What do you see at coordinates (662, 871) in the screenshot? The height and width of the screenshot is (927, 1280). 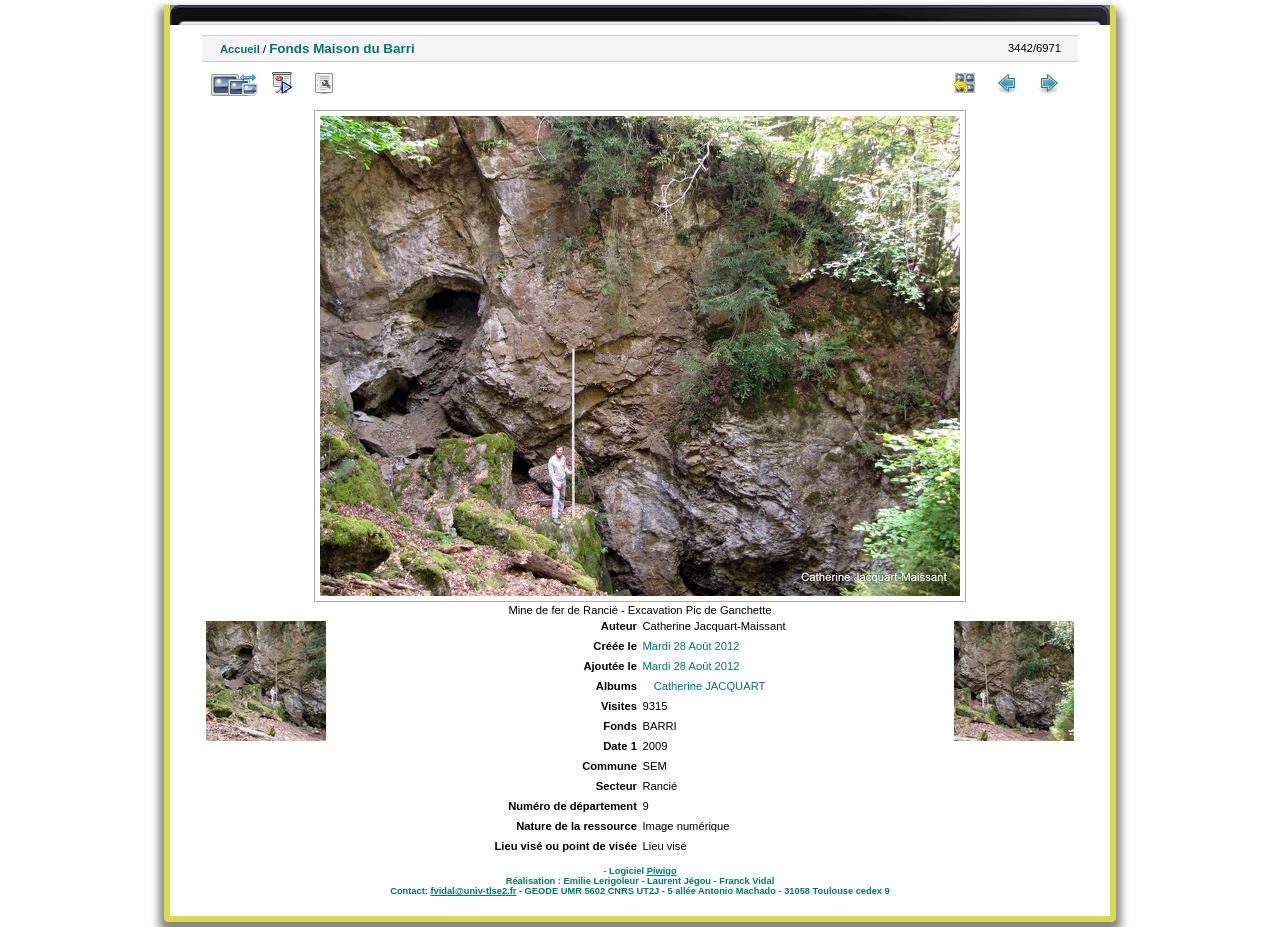 I see `Piwigo` at bounding box center [662, 871].